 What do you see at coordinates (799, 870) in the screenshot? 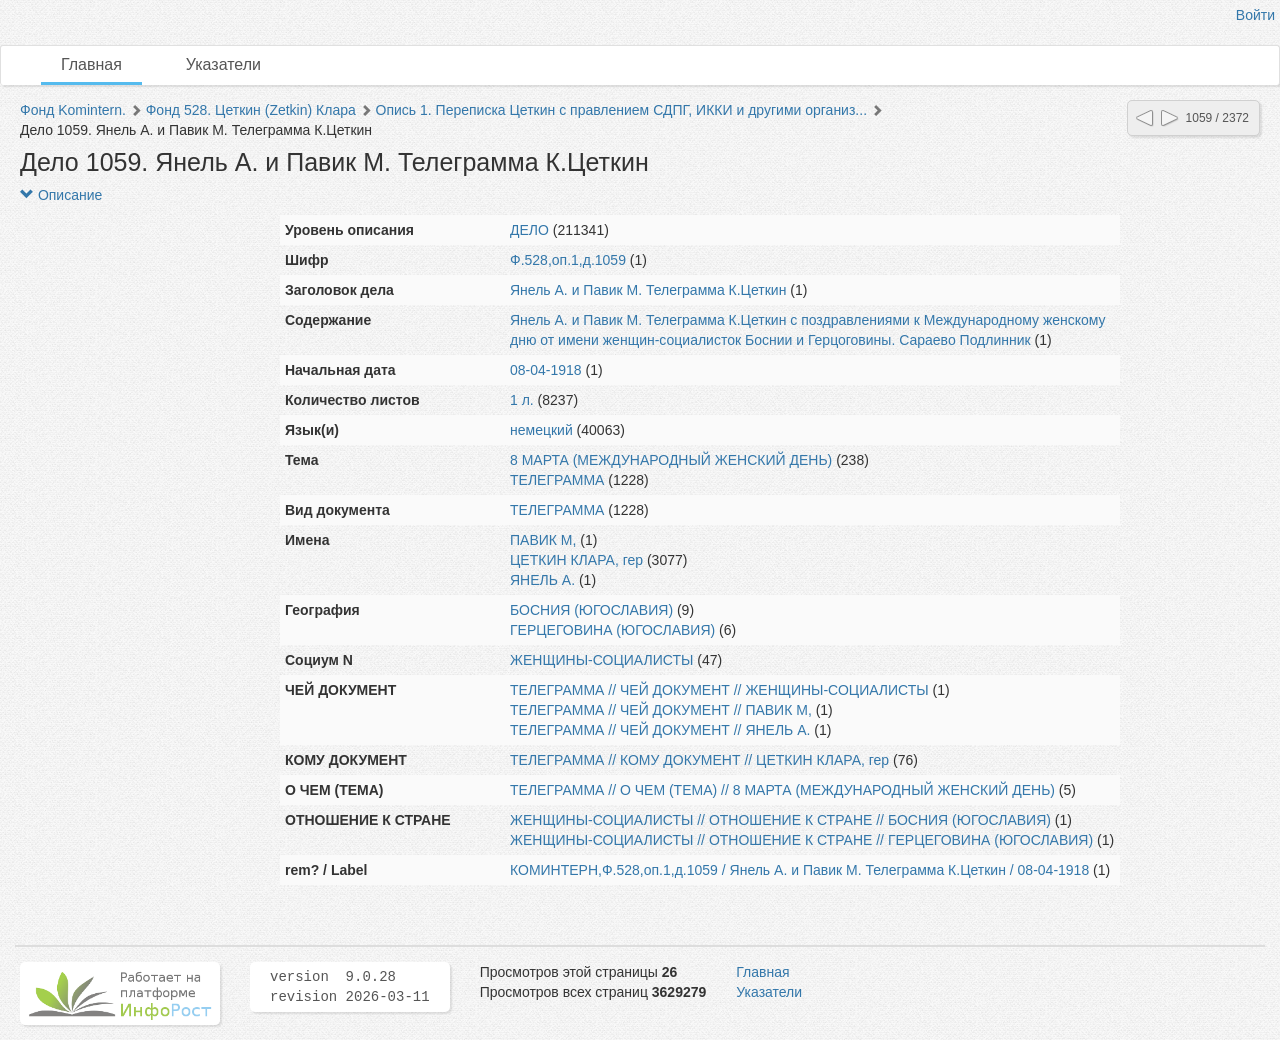
I see `КОМИНТЕРН,Ф.528,оп.1,д.1059 / Янель А. и Павик М. Телеграмма К.Цеткин / 08-04-1918` at bounding box center [799, 870].